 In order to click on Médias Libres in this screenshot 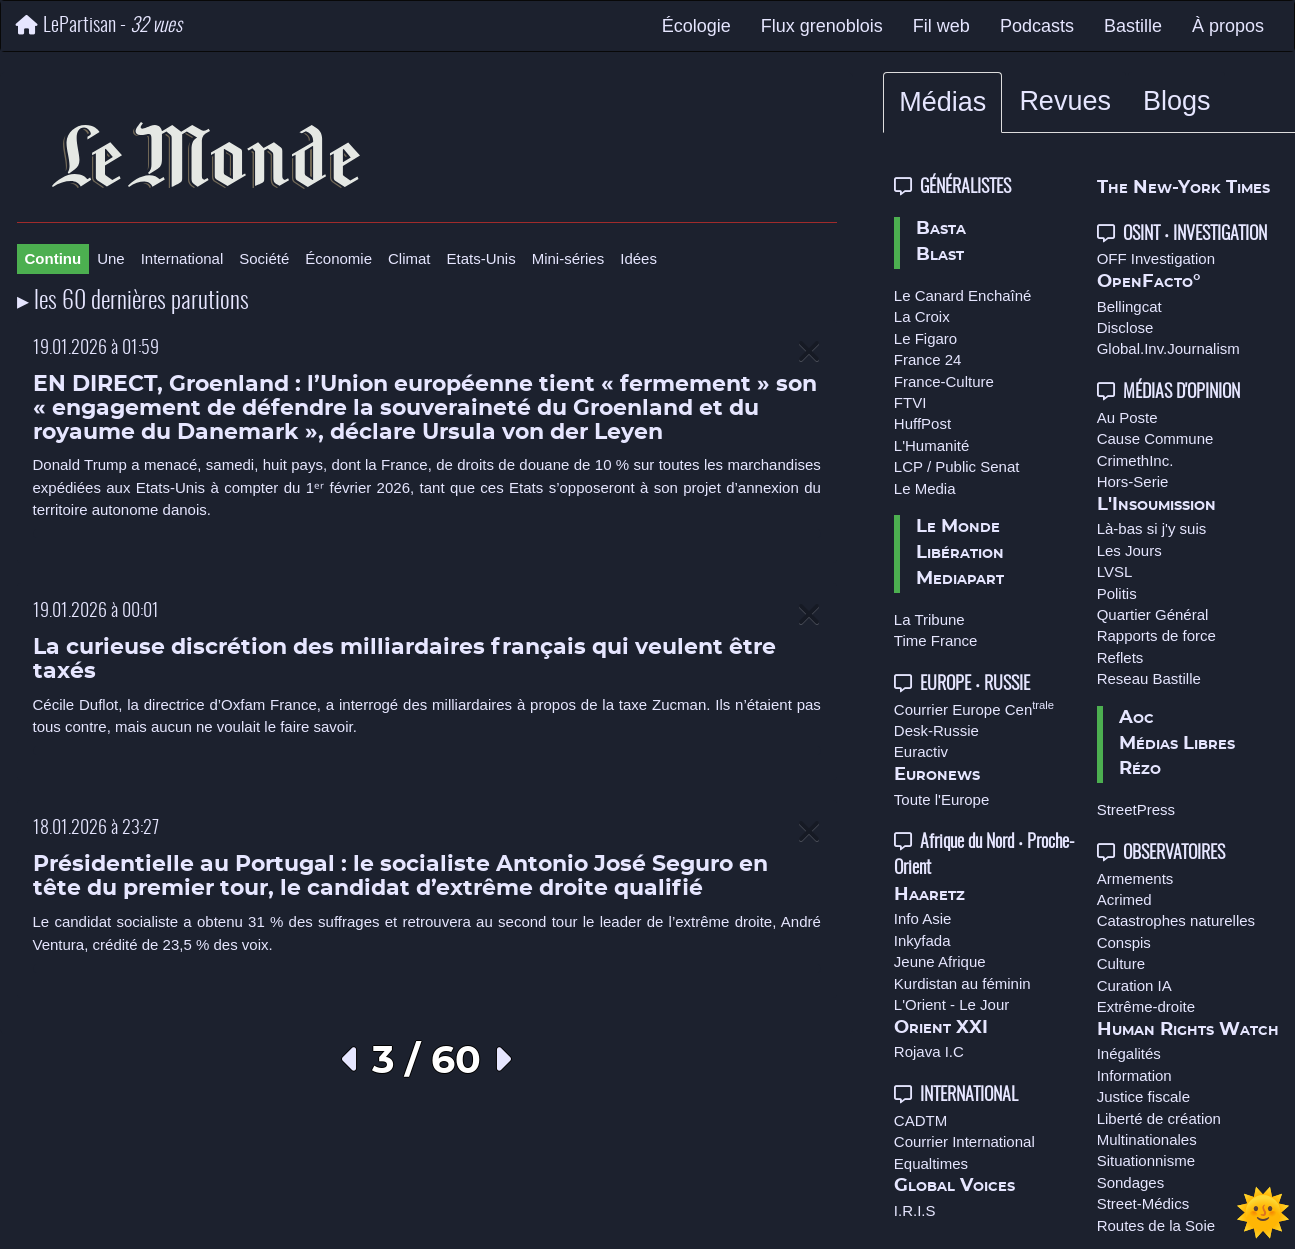, I will do `click(1177, 744)`.